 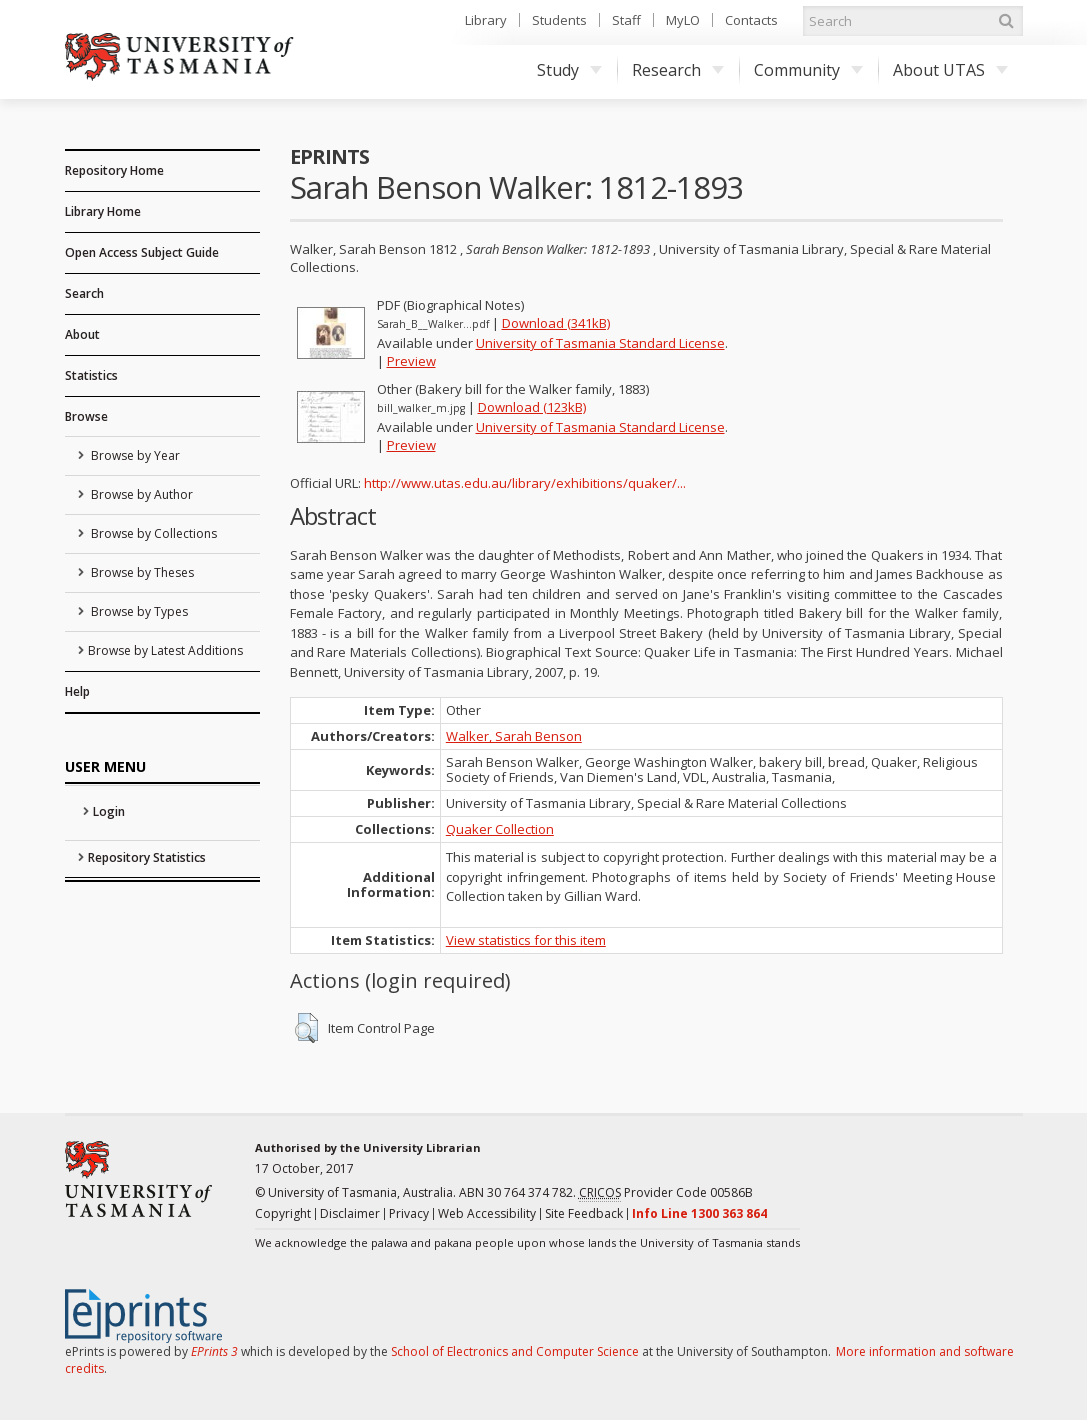 I want to click on MyLO, so click(x=683, y=20).